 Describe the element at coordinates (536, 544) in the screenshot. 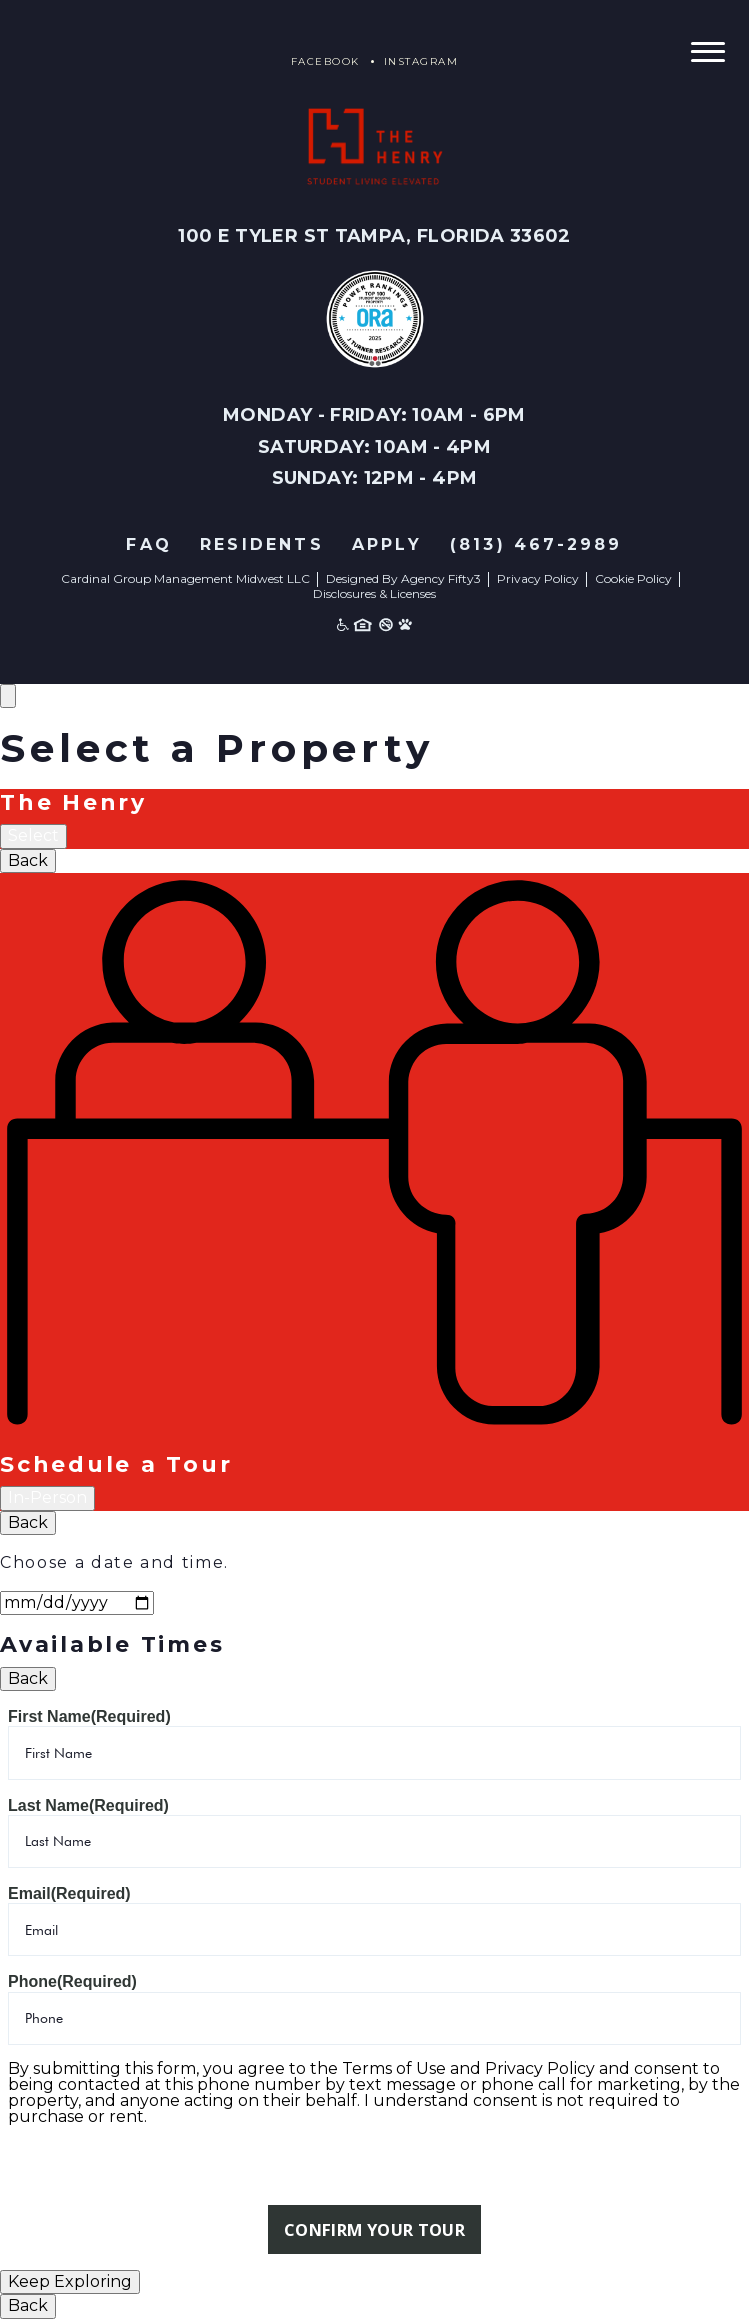

I see `(813) 467-2989` at that location.